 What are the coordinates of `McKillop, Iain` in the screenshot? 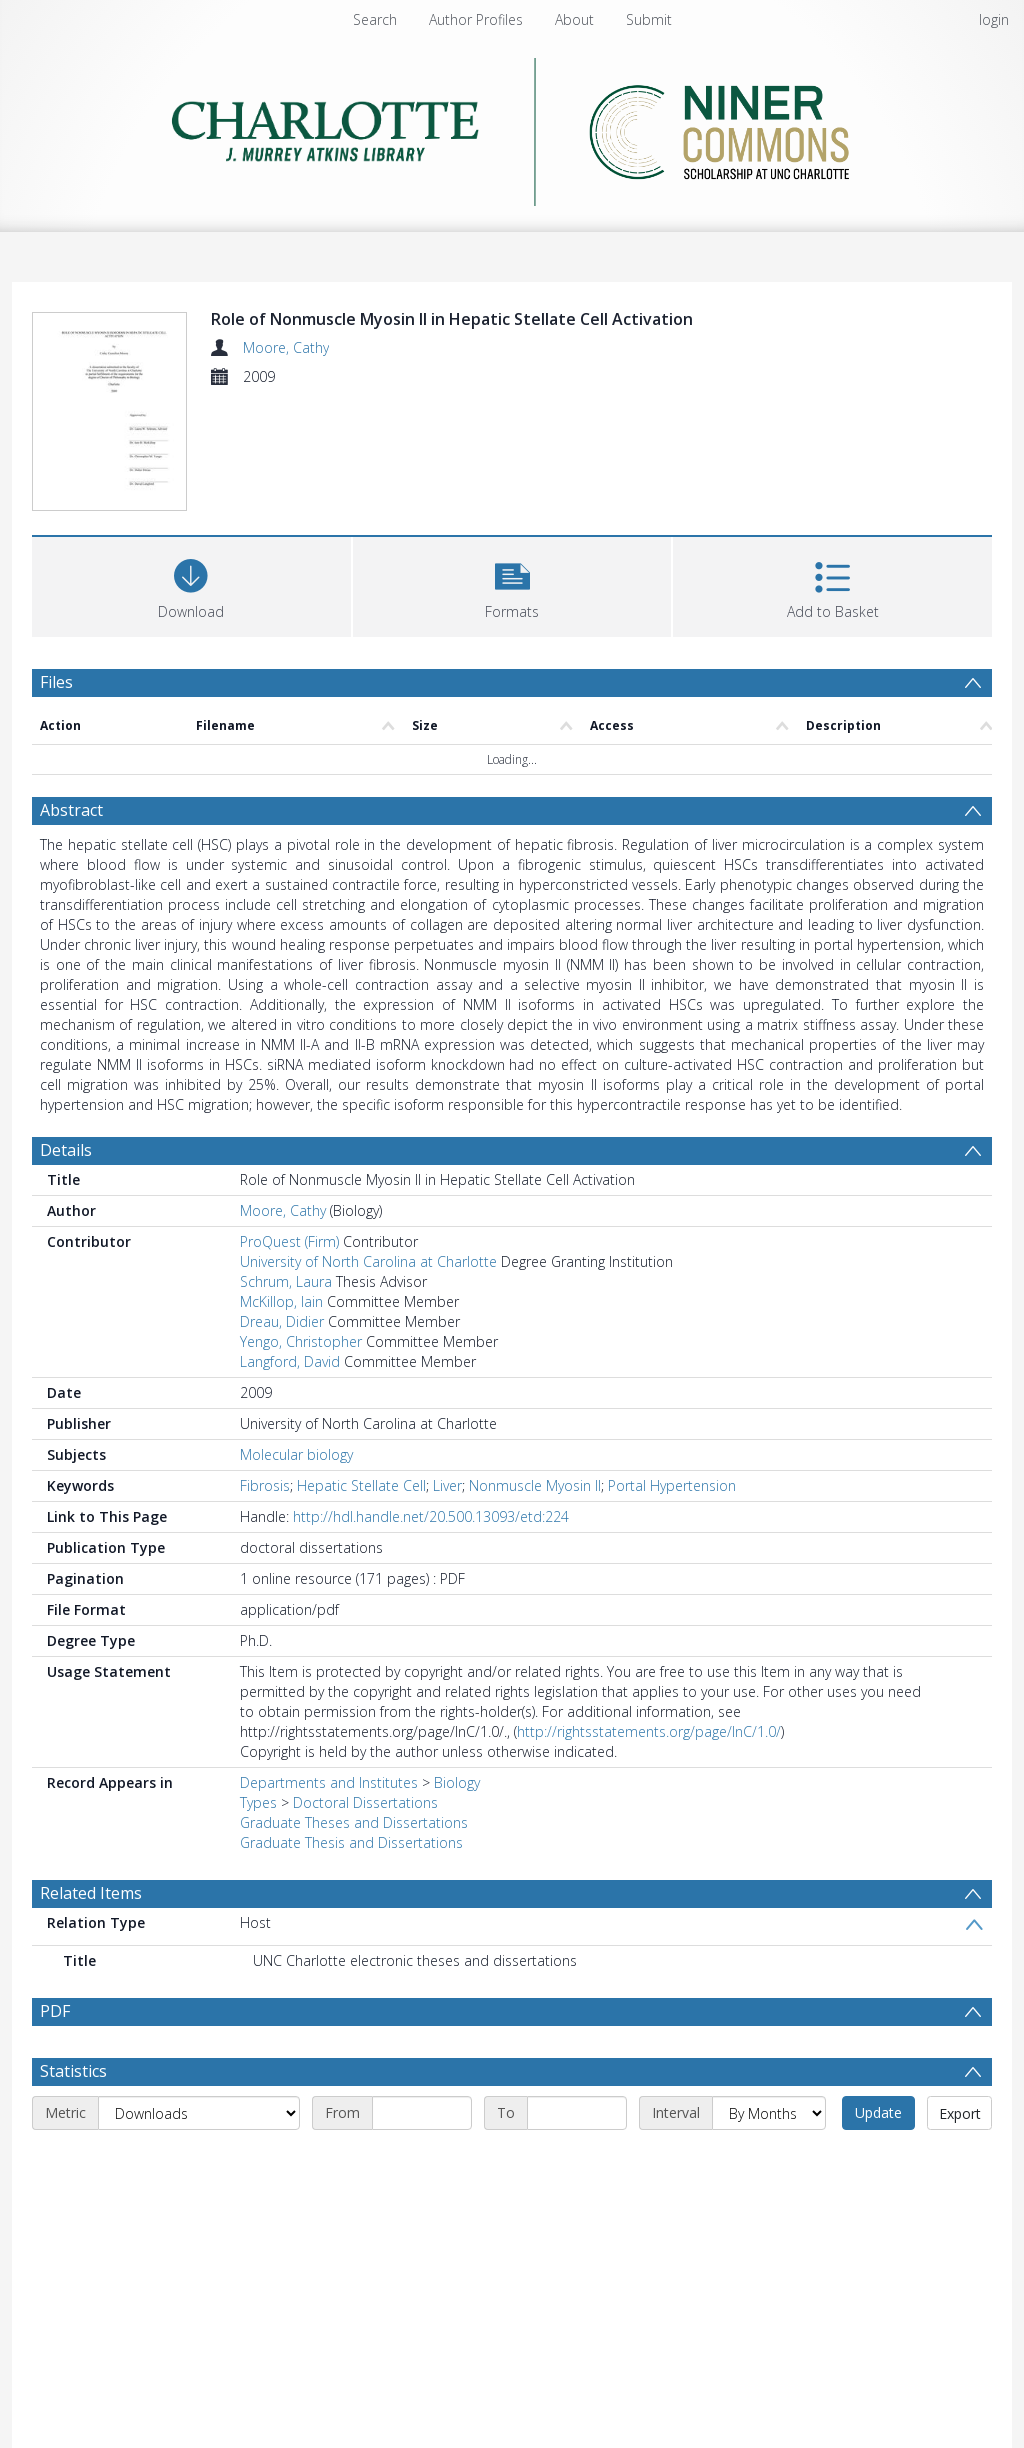 It's located at (281, 1301).